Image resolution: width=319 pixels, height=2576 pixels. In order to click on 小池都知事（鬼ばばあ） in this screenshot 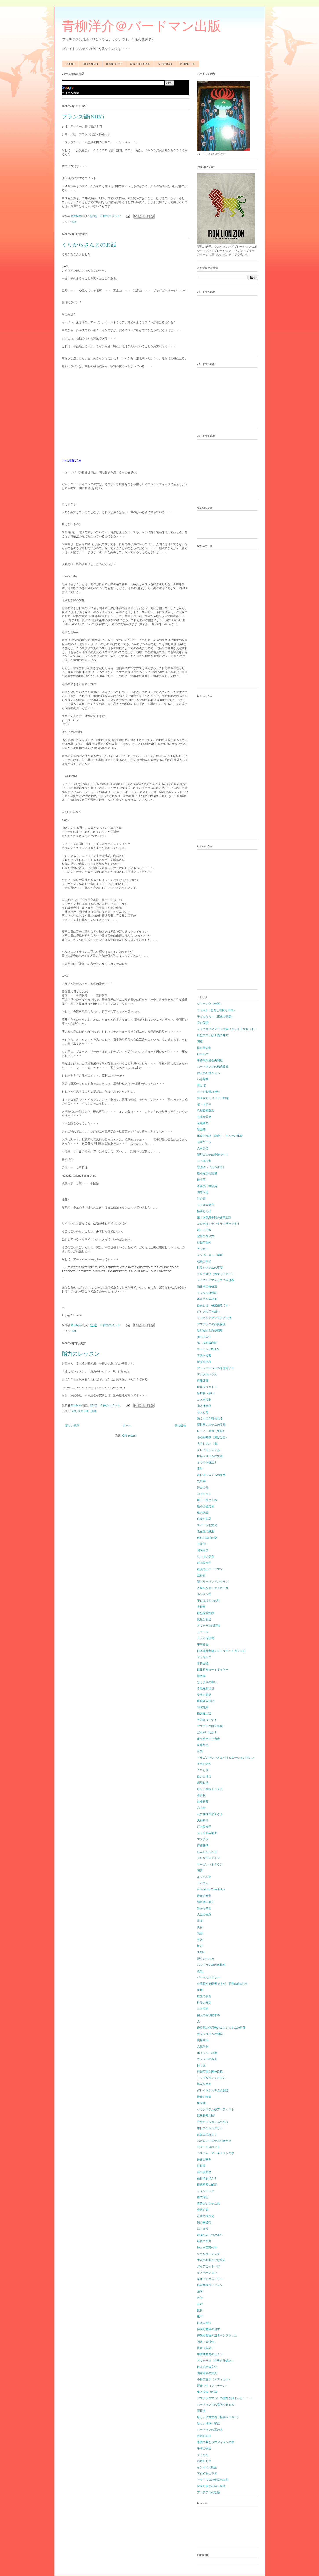, I will do `click(212, 1437)`.